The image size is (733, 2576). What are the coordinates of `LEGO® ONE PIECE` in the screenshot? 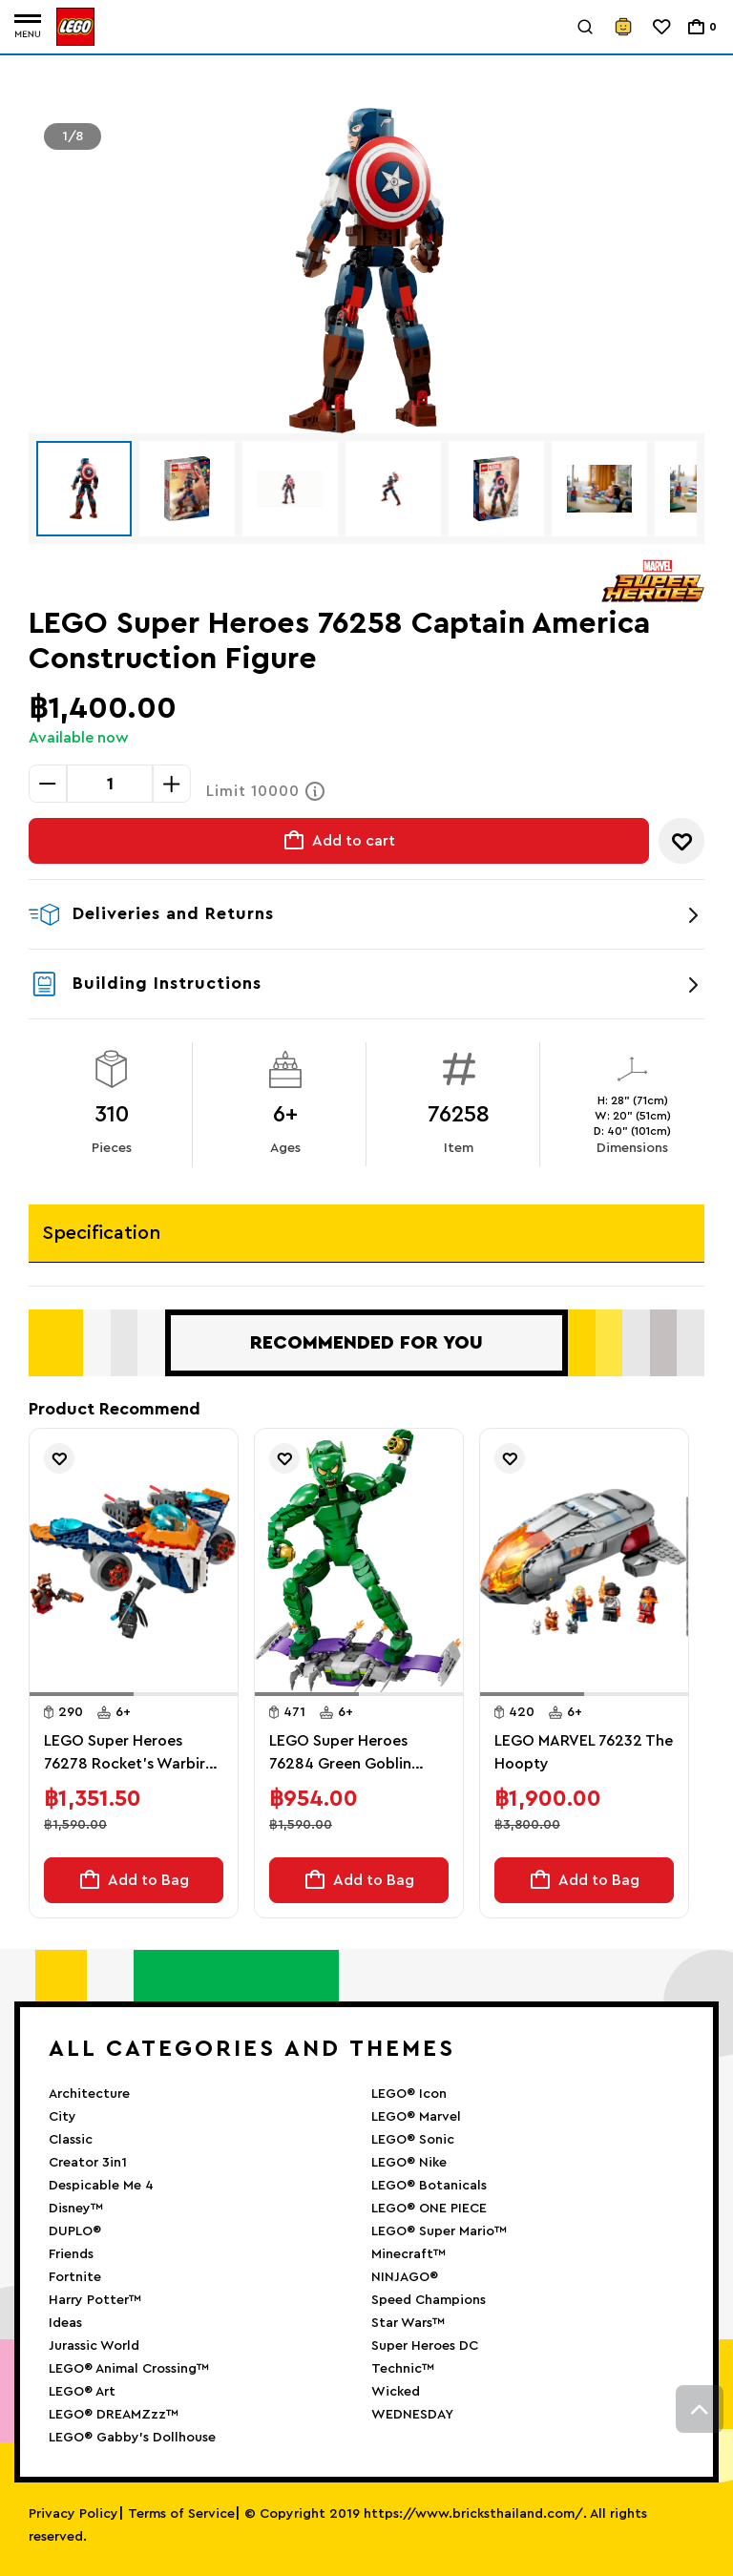 It's located at (429, 2208).